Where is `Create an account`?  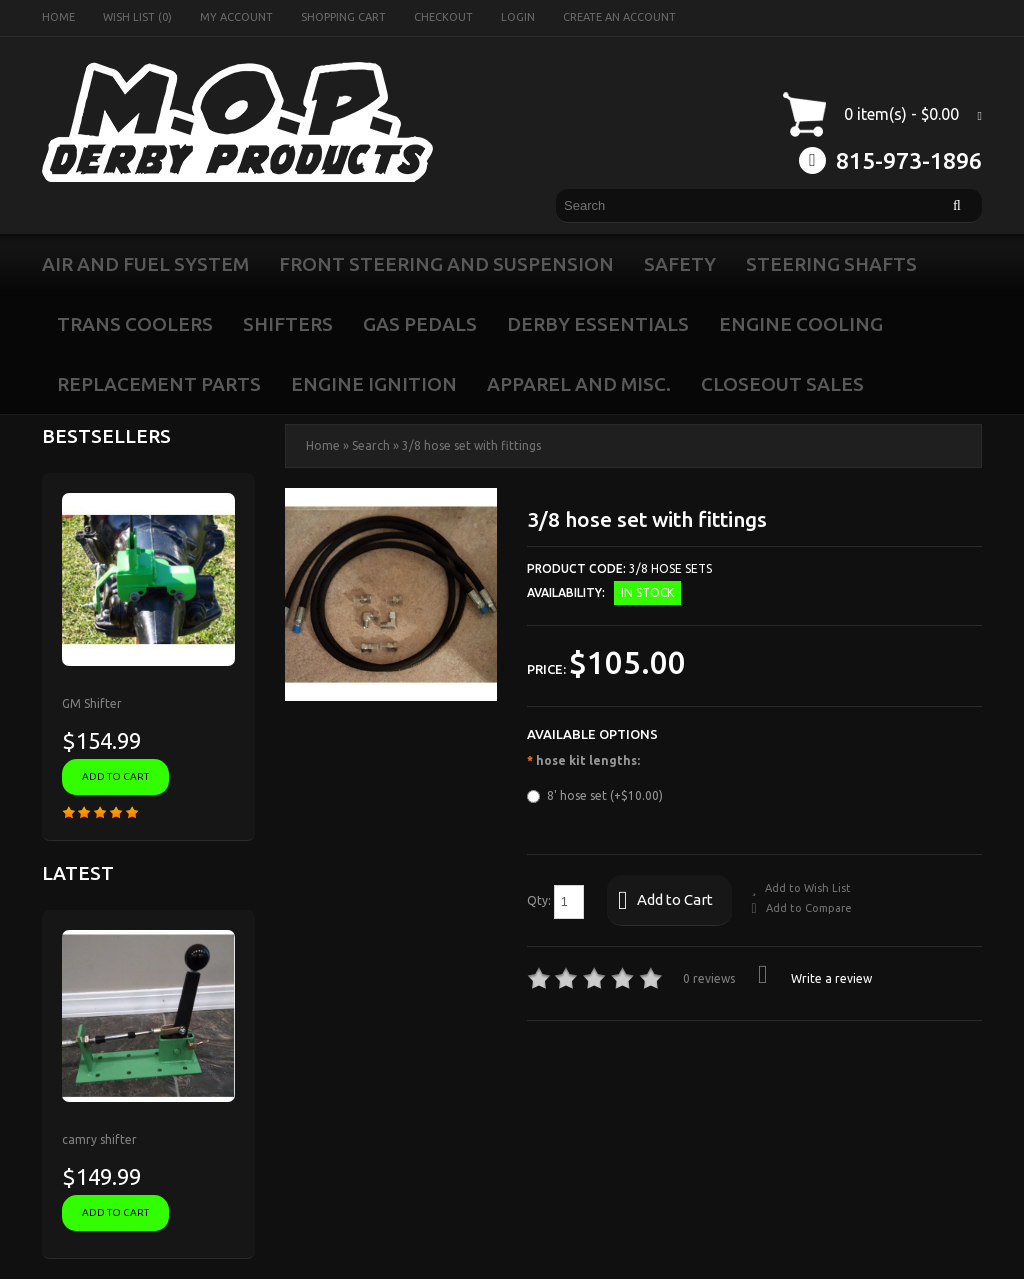 Create an account is located at coordinates (619, 17).